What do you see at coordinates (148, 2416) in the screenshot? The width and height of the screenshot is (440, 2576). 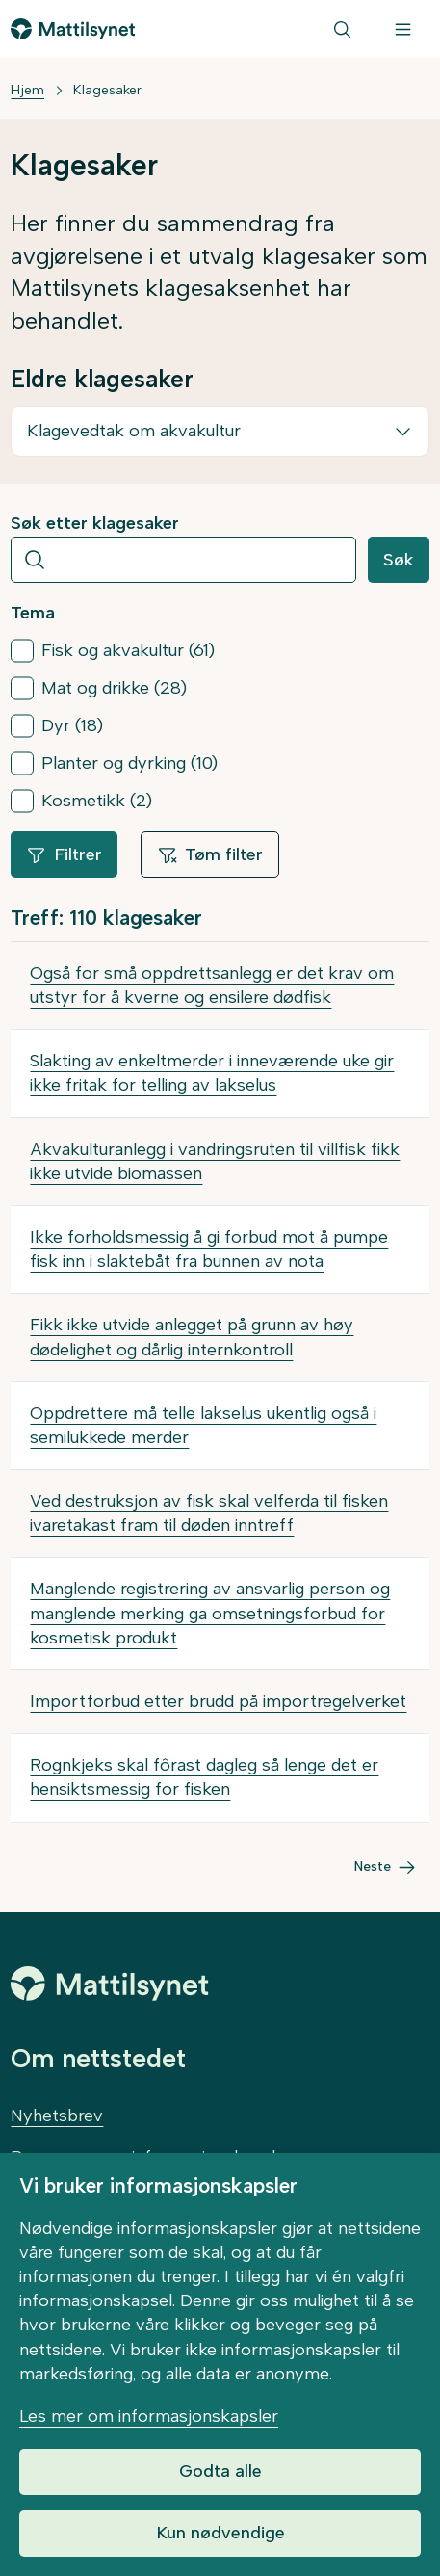 I see `Les mer om informasjonskapsler` at bounding box center [148, 2416].